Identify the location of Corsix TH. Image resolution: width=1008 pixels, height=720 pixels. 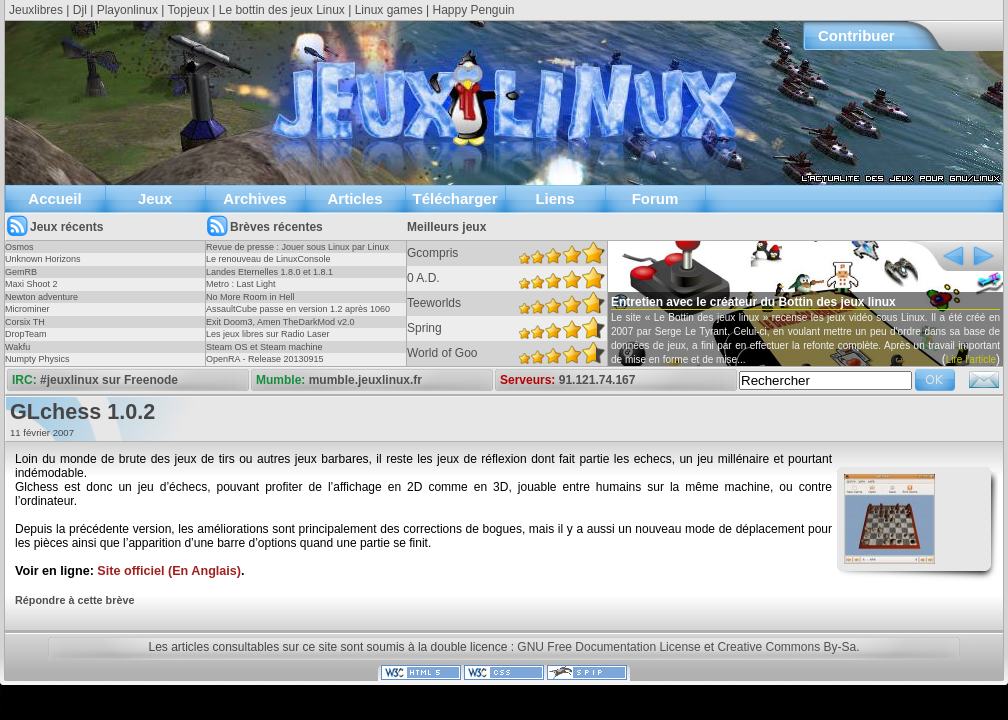
(25, 322).